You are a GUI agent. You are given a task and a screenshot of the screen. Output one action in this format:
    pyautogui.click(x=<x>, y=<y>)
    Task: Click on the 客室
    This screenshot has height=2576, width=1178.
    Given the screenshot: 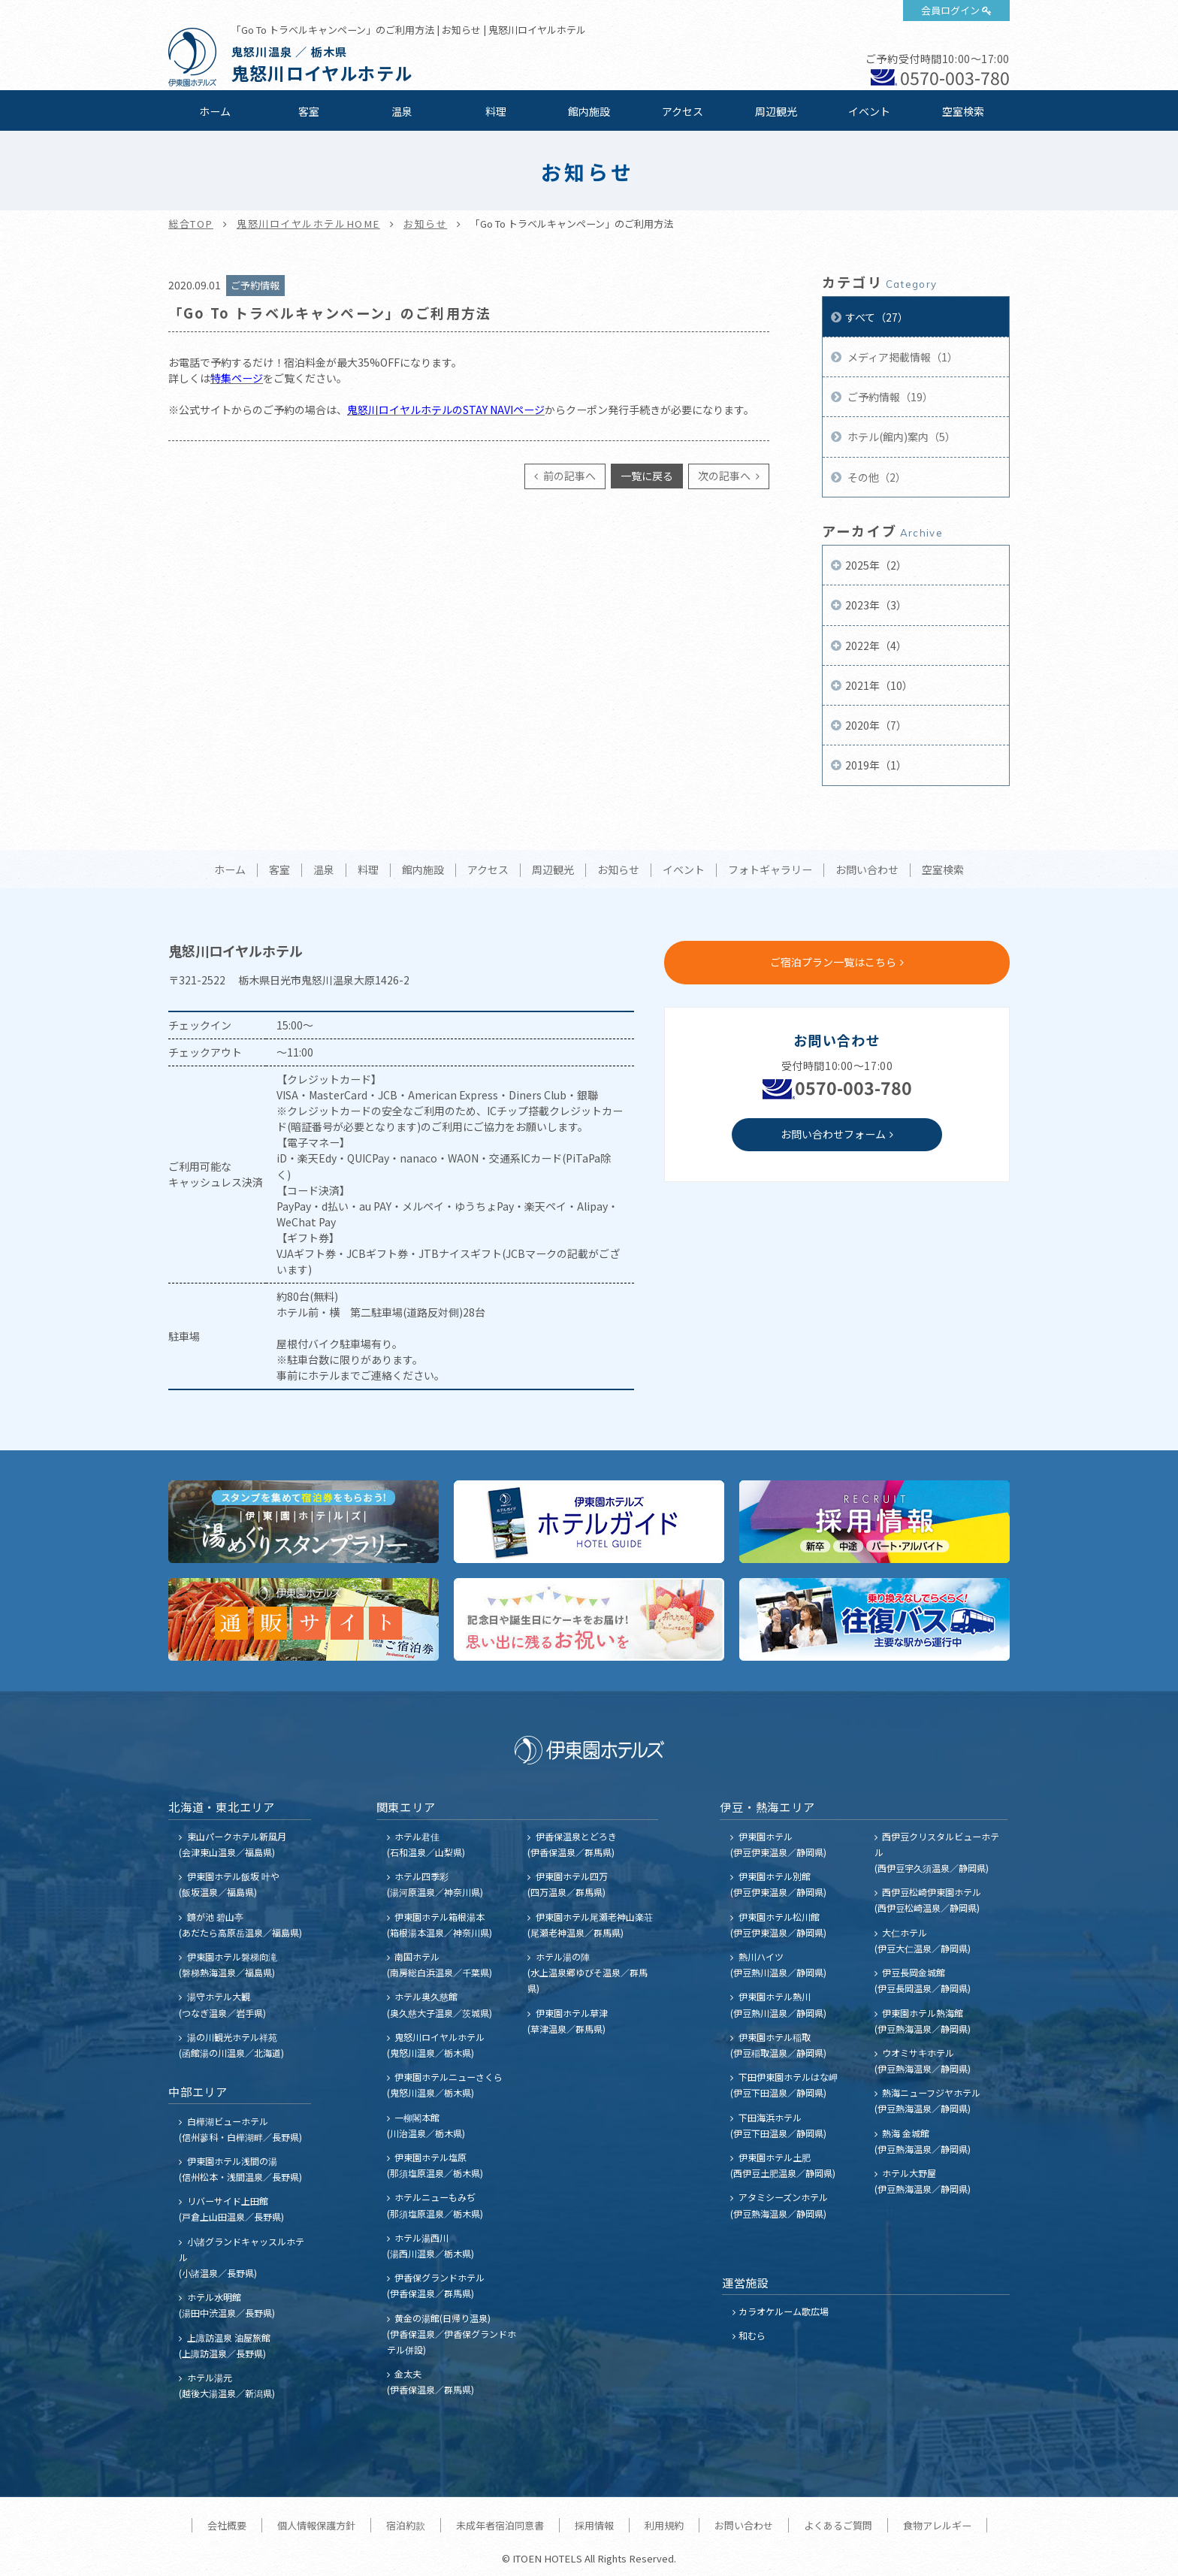 What is the action you would take?
    pyautogui.click(x=308, y=111)
    